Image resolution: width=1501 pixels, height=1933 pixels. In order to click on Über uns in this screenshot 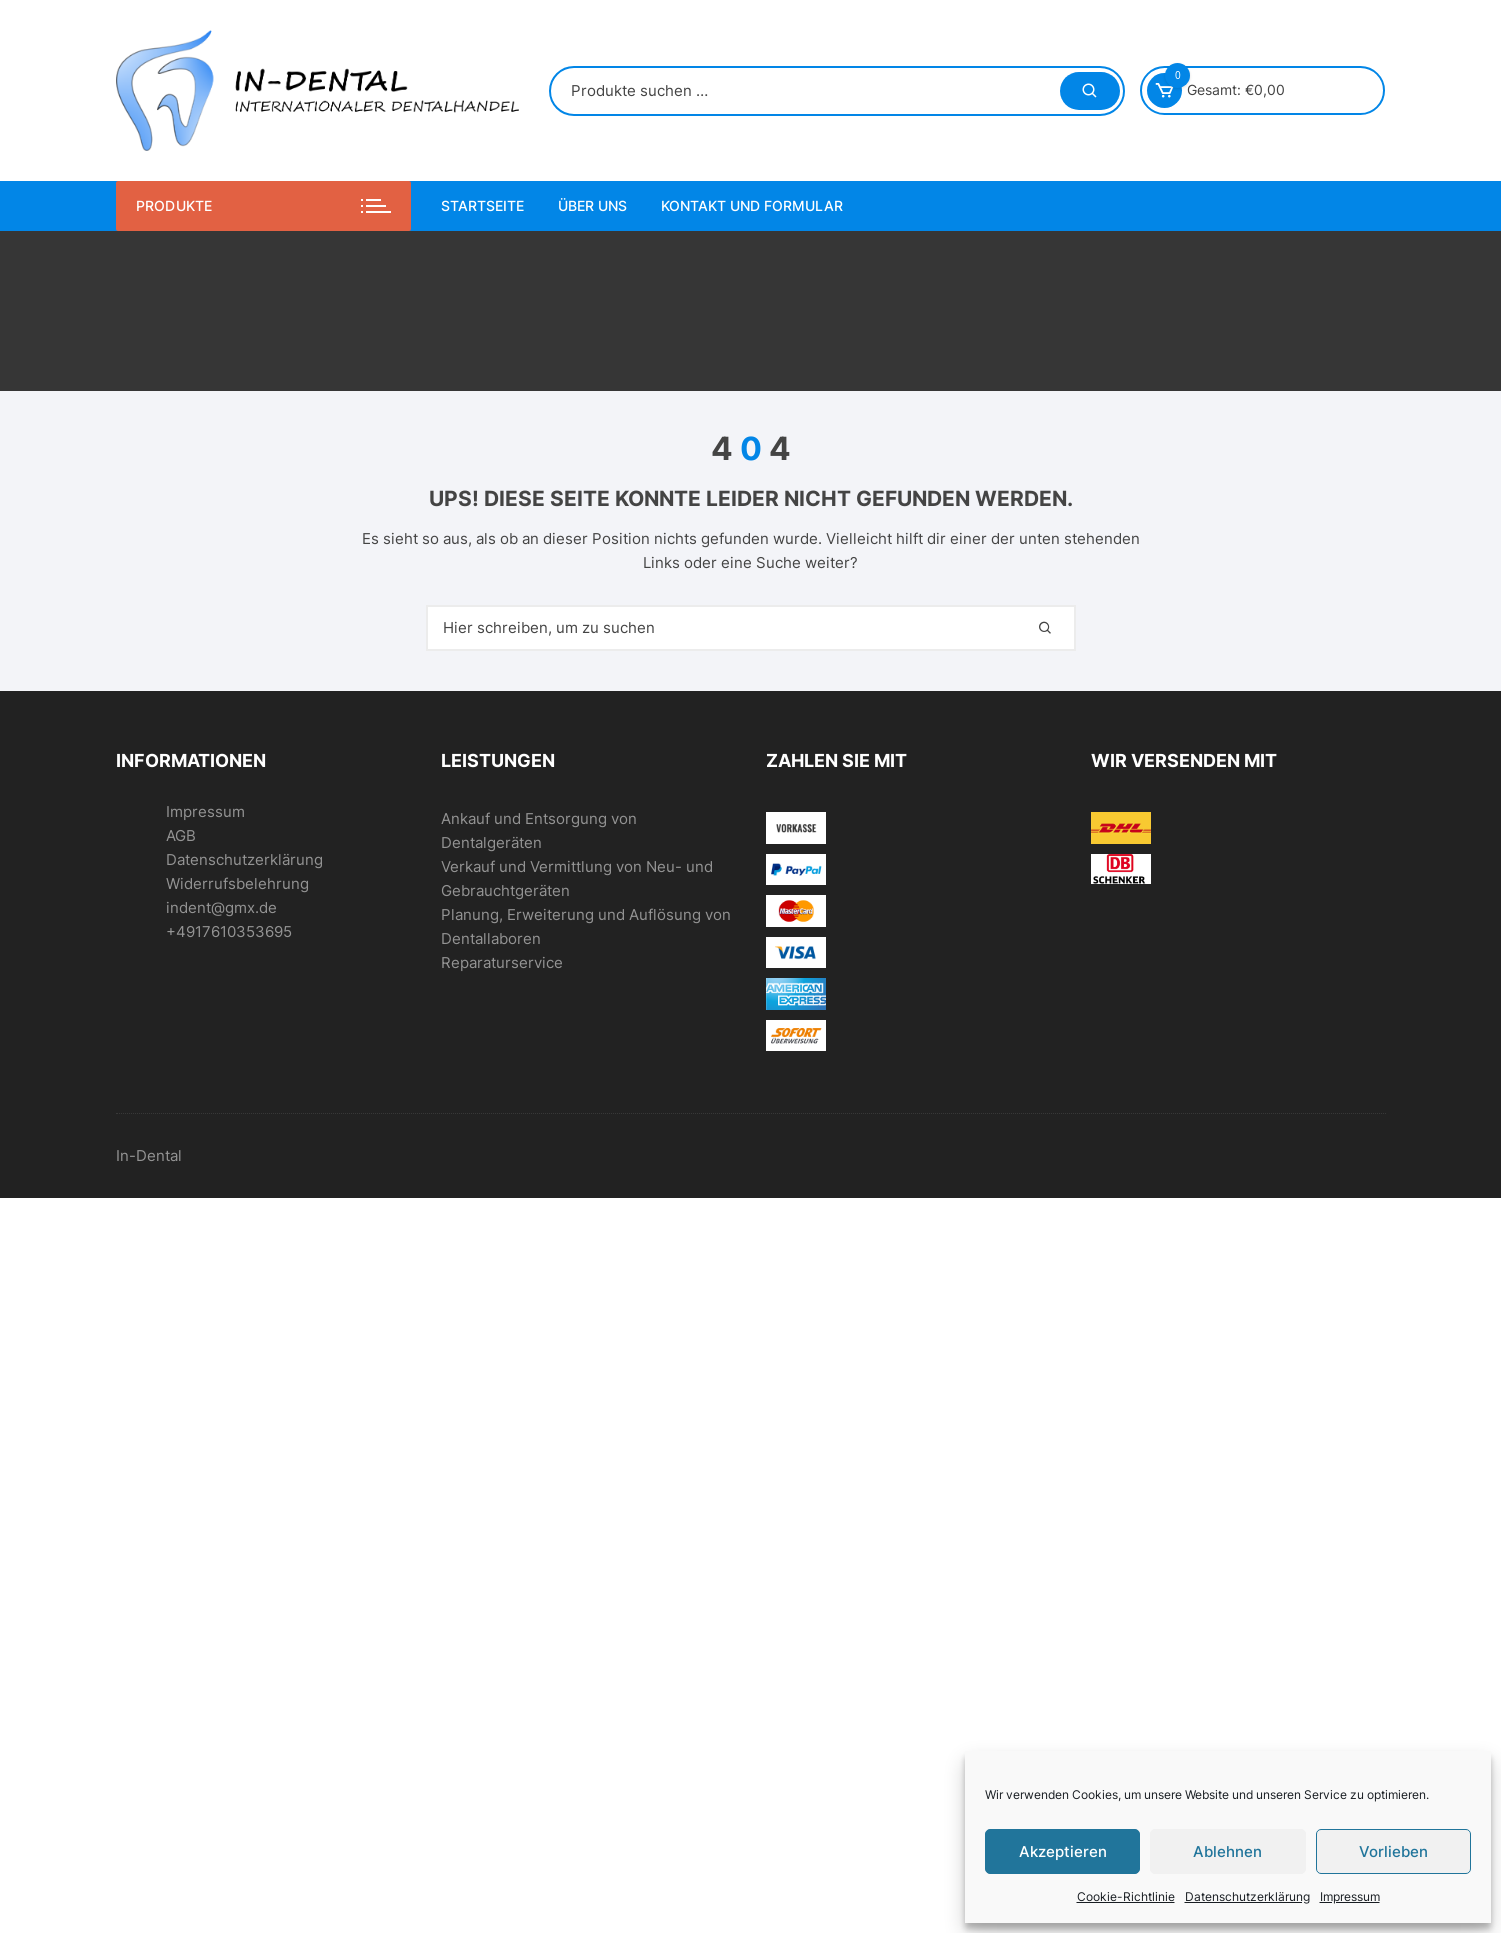, I will do `click(592, 205)`.